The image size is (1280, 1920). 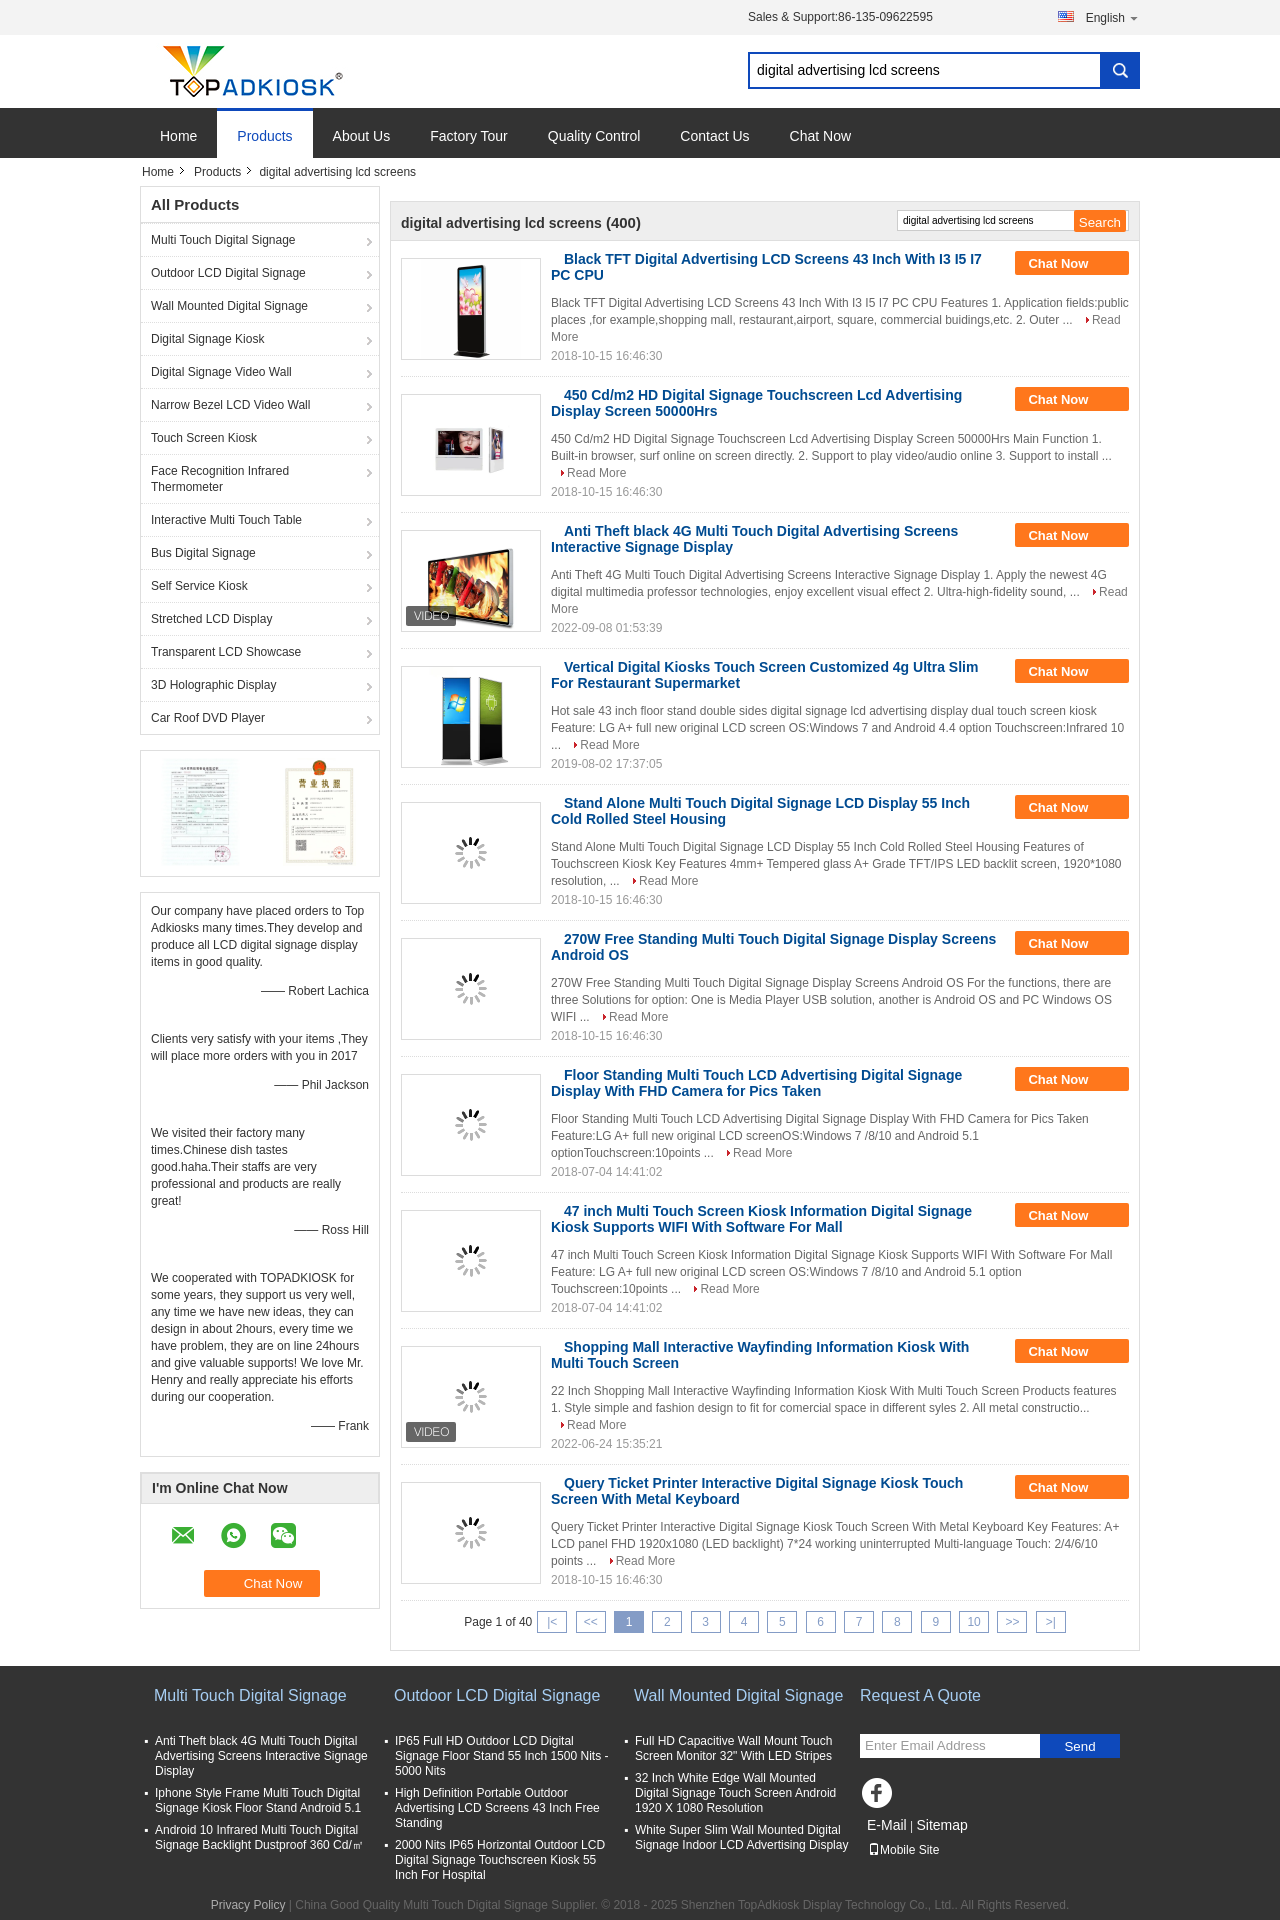 I want to click on High Definition Portable Outdoor Advertising LCD Screens 43 Inch Free Standing, so click(x=497, y=1808).